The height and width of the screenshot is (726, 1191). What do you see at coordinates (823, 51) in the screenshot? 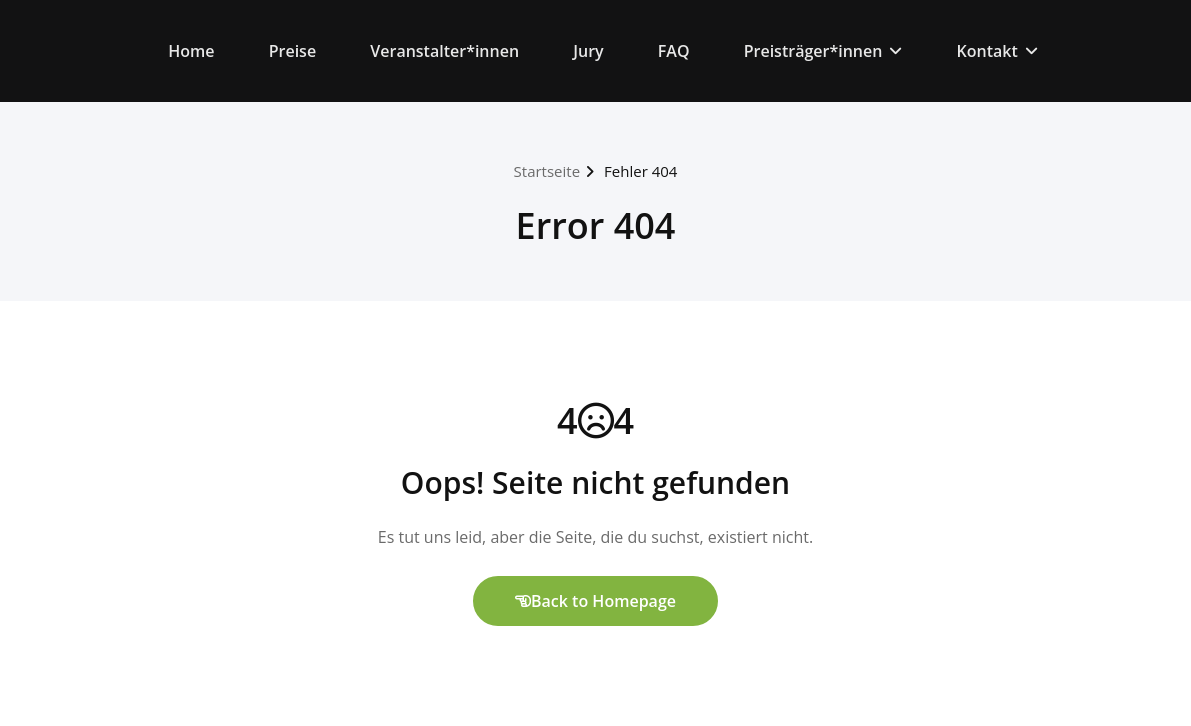
I see `Preisträger*innen` at bounding box center [823, 51].